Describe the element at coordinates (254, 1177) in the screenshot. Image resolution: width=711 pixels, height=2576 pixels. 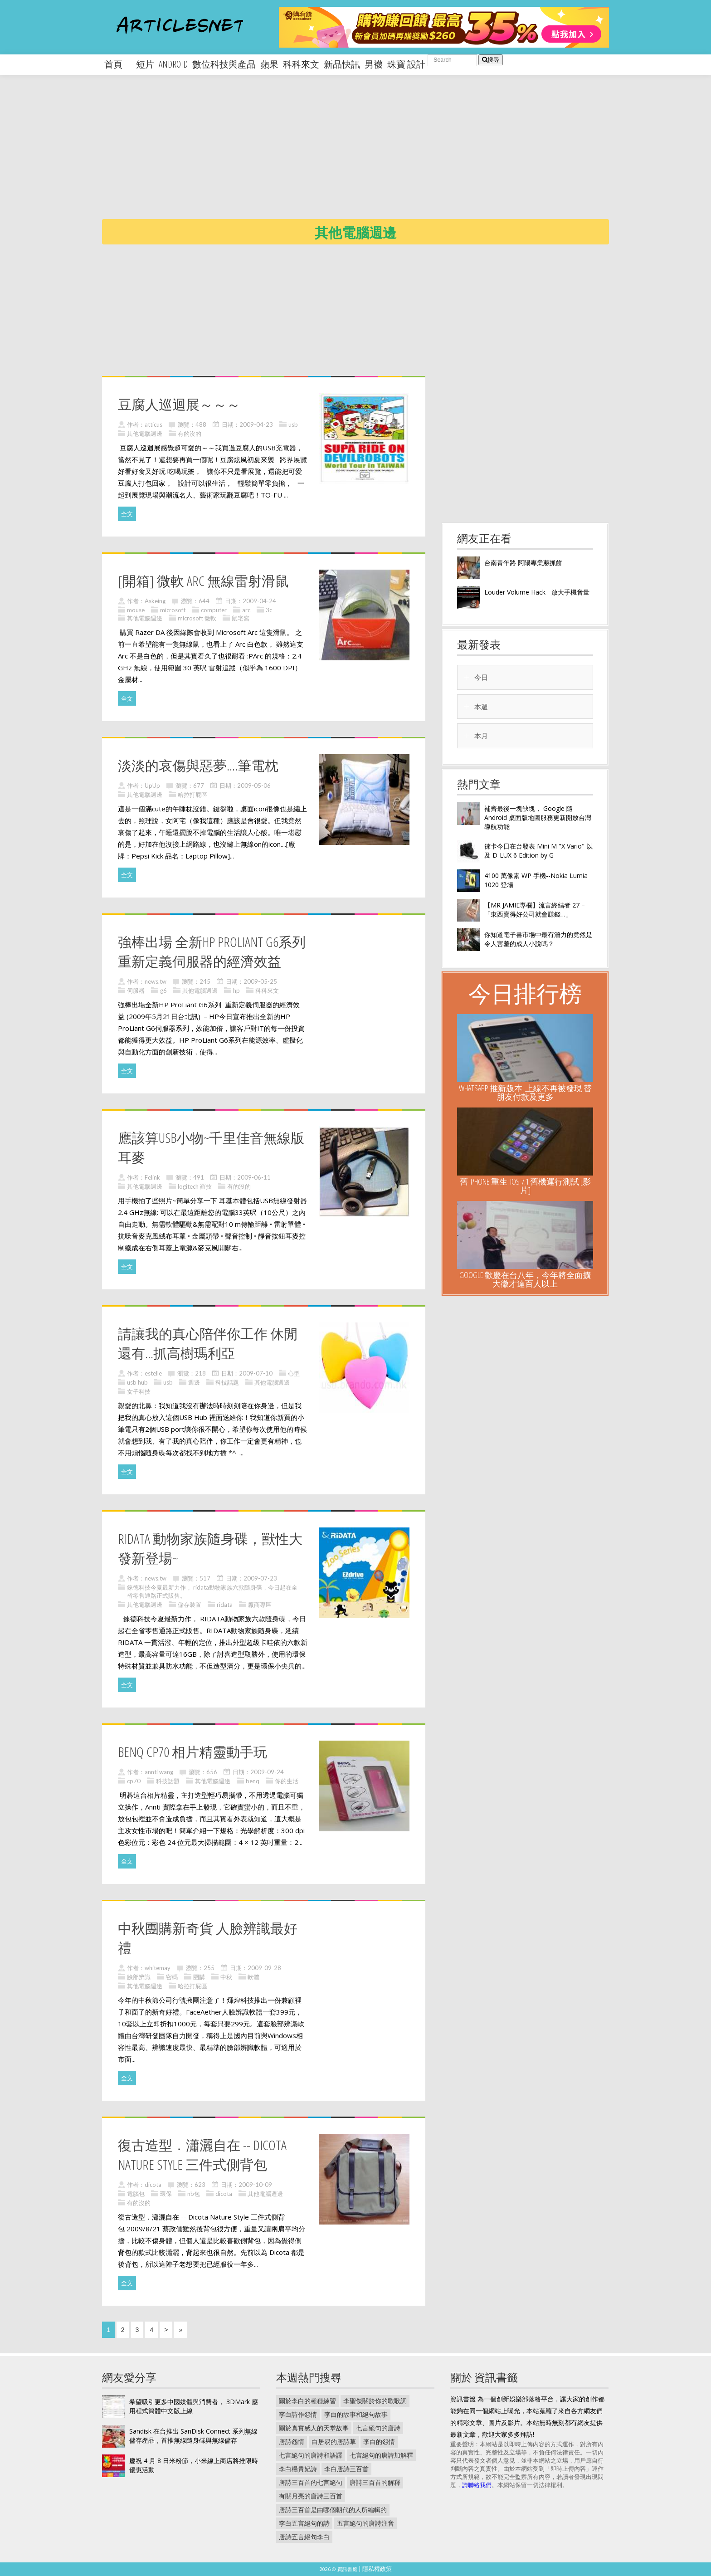
I see `2009-06-11` at that location.